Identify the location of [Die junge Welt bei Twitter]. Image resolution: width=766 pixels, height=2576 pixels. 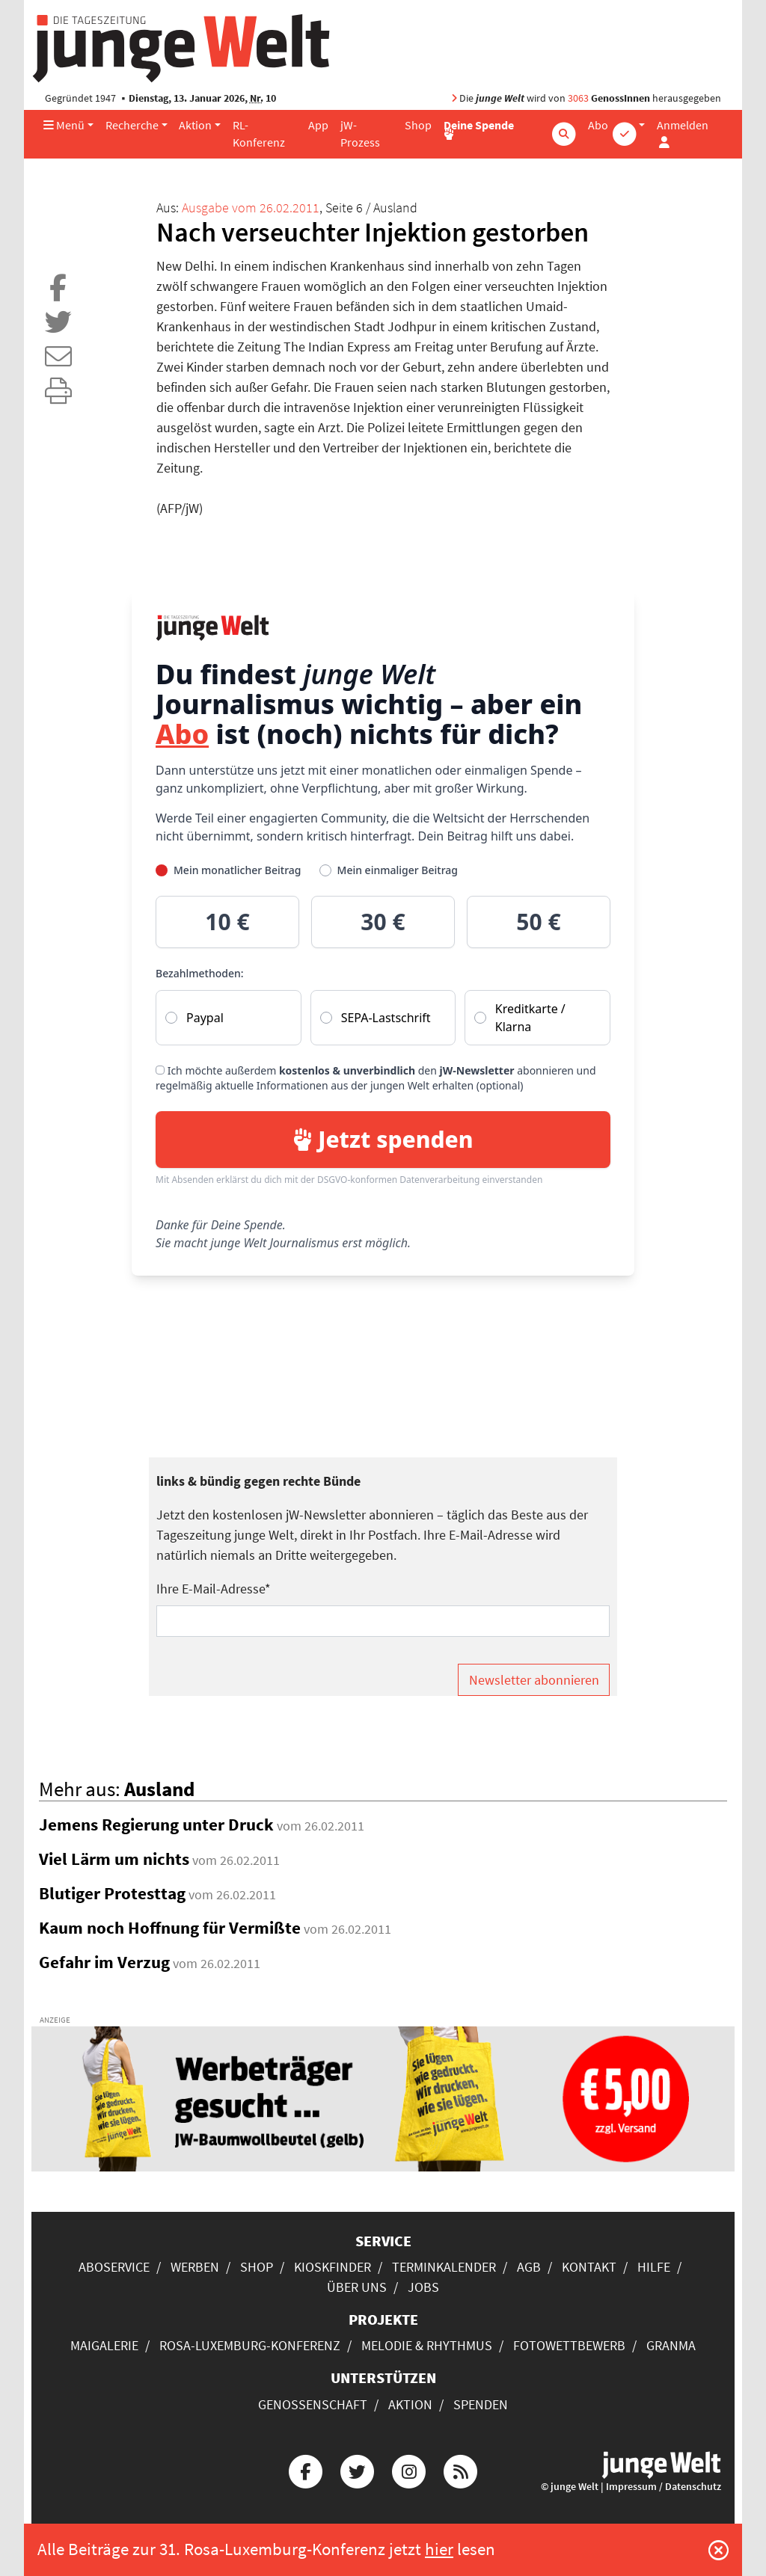
(357, 2469).